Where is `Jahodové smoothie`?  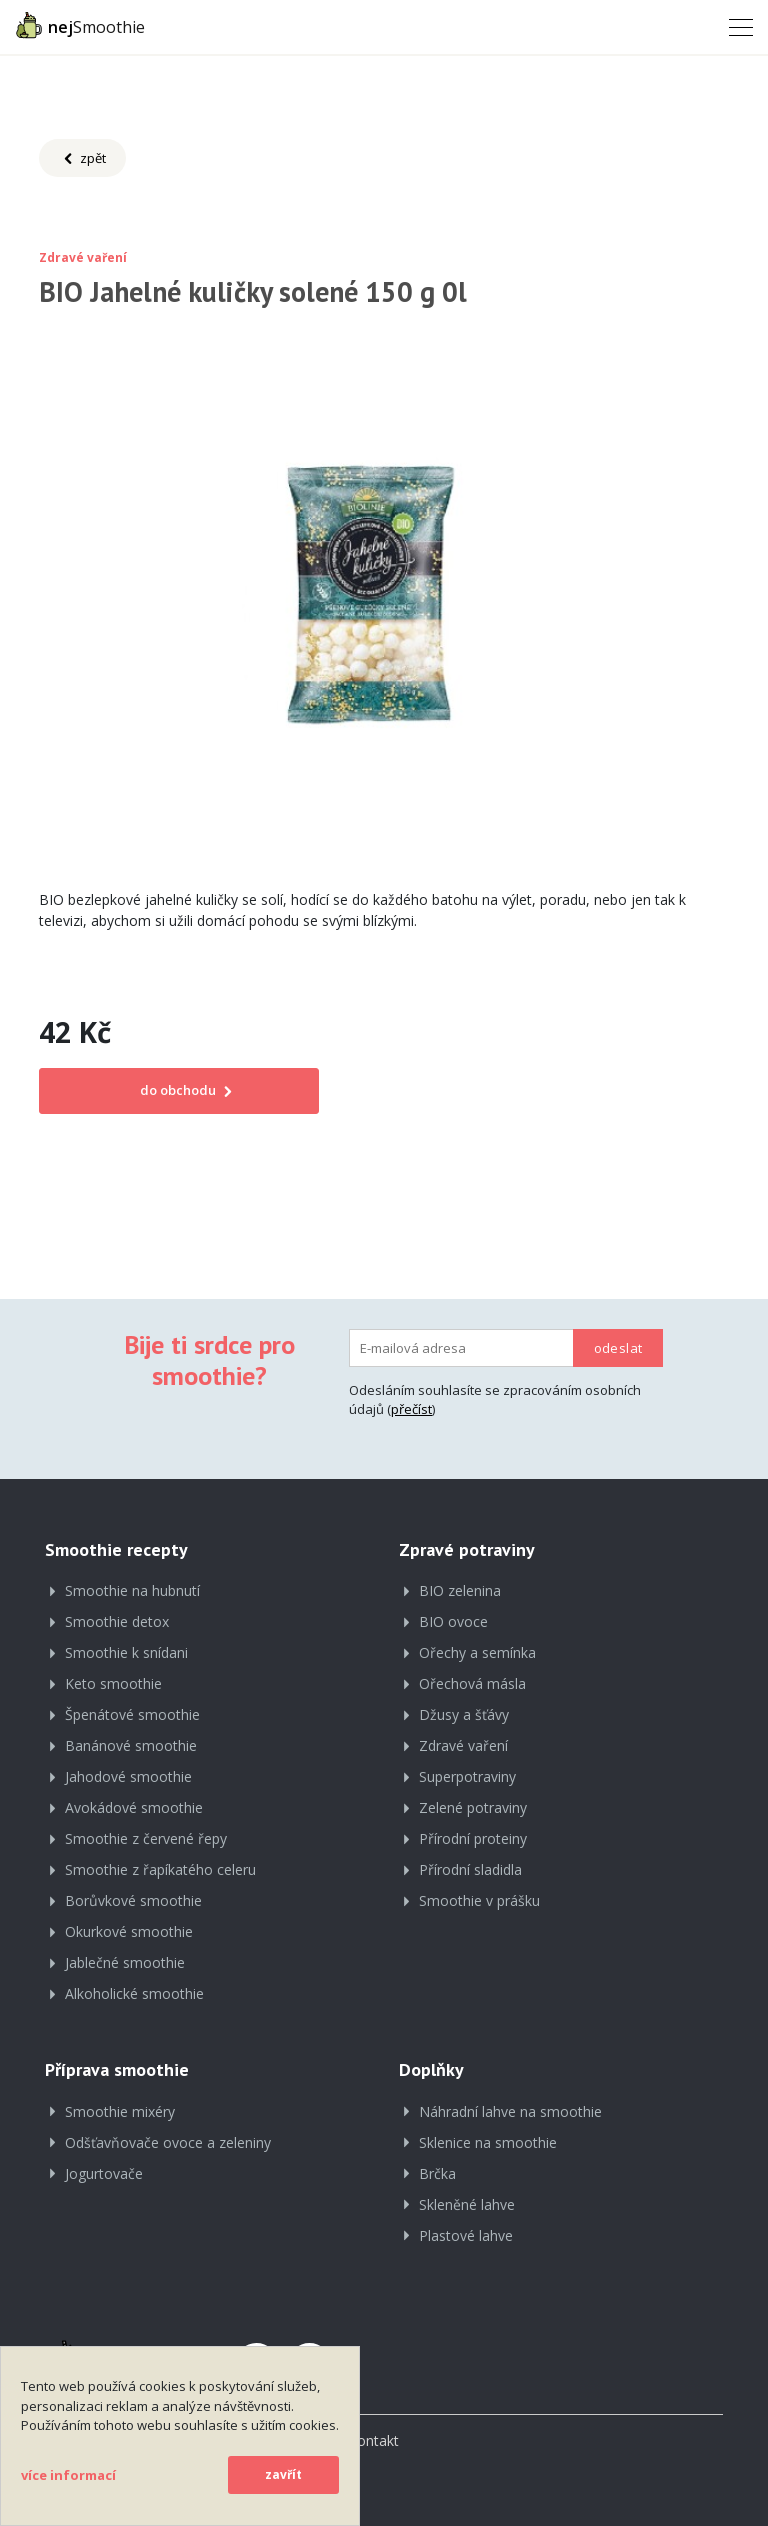
Jahodové smoothie is located at coordinates (128, 1776).